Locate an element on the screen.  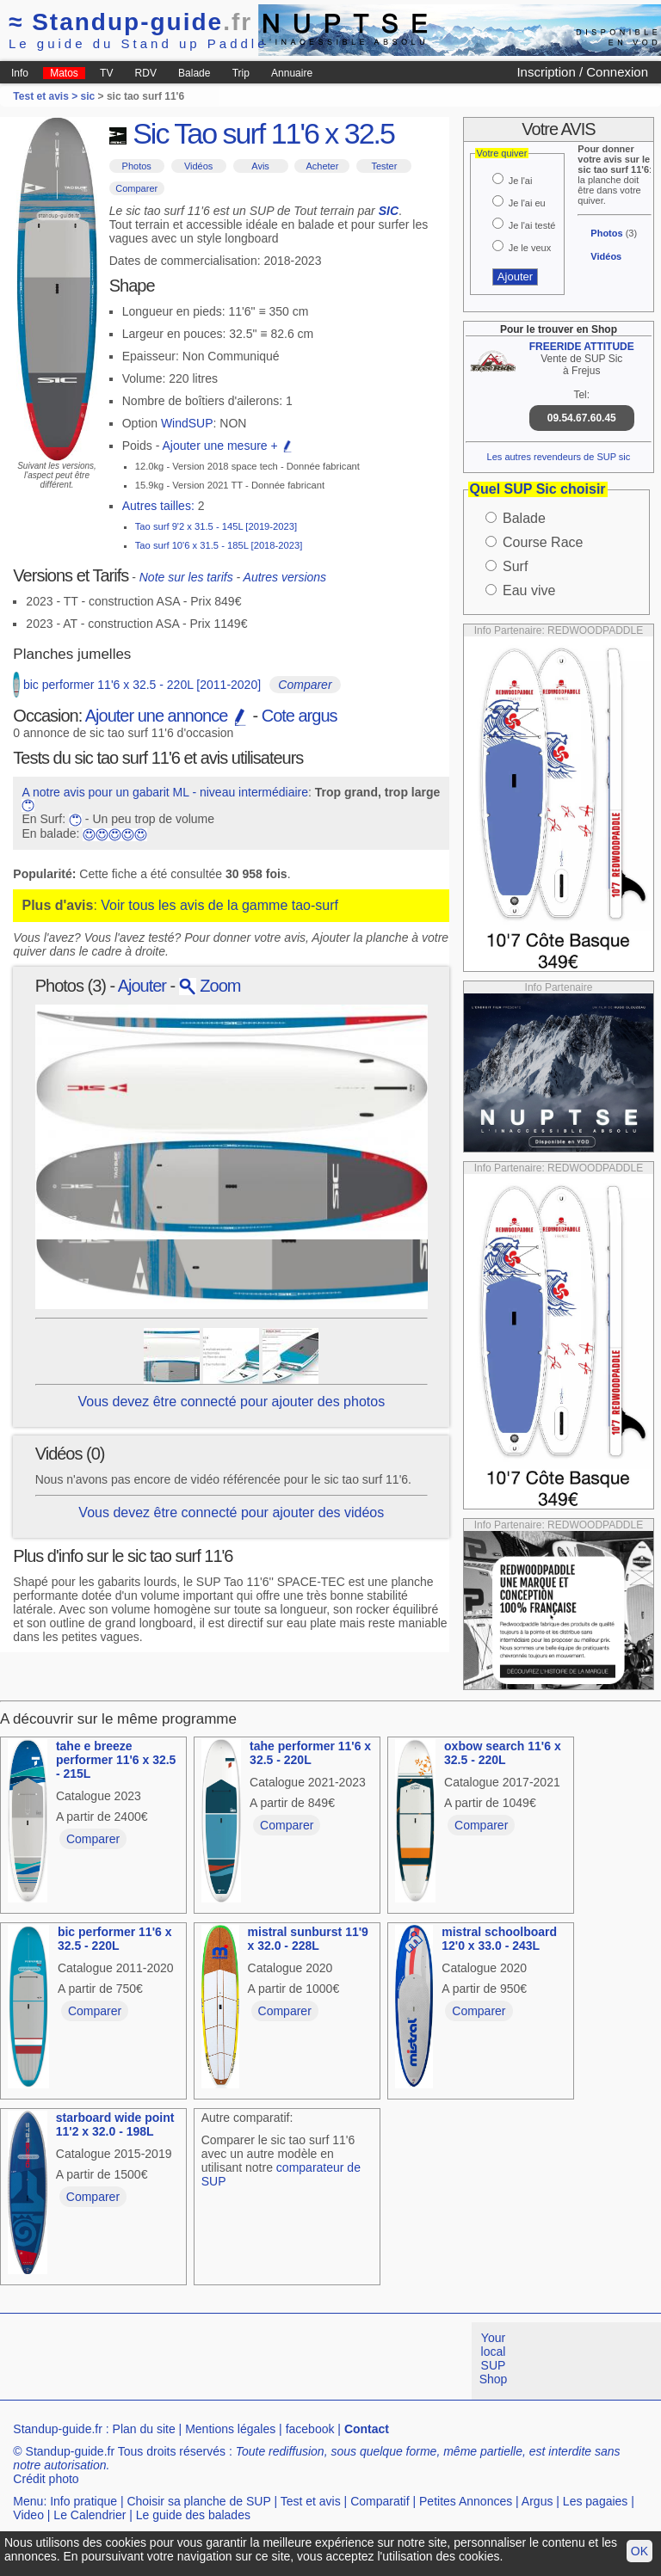
Info pratique is located at coordinates (83, 2501).